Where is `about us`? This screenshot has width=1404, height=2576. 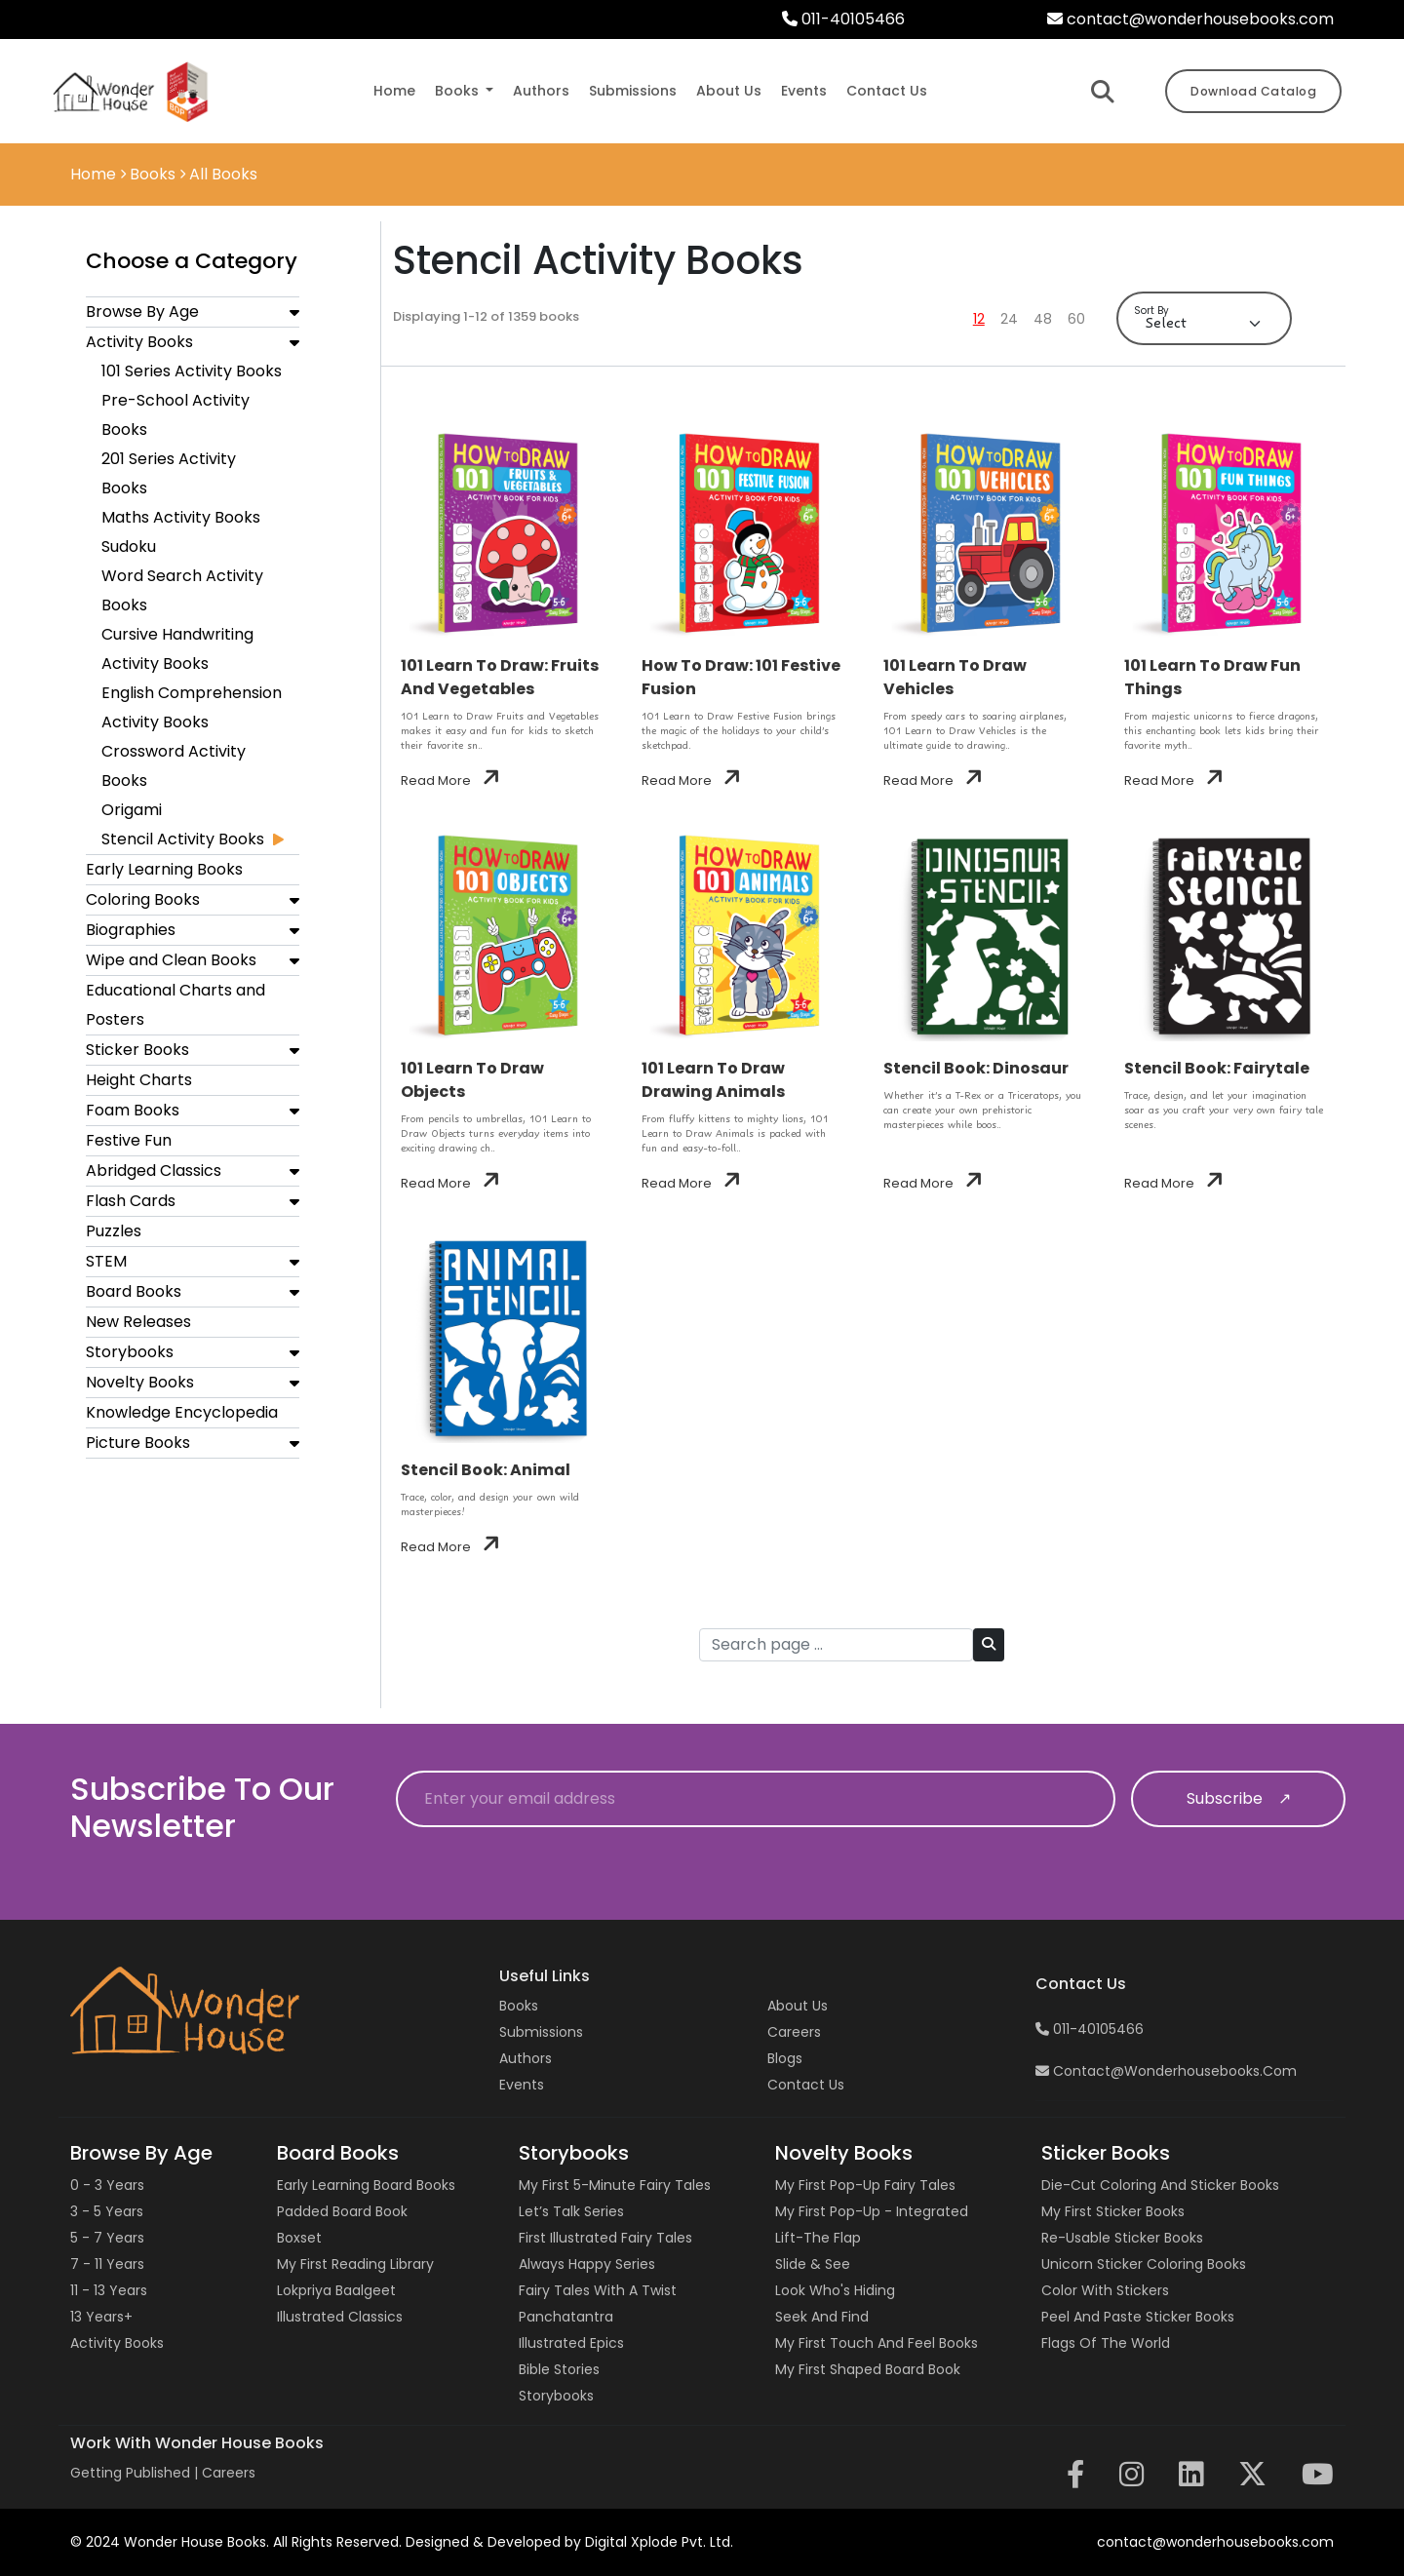
about us is located at coordinates (728, 90).